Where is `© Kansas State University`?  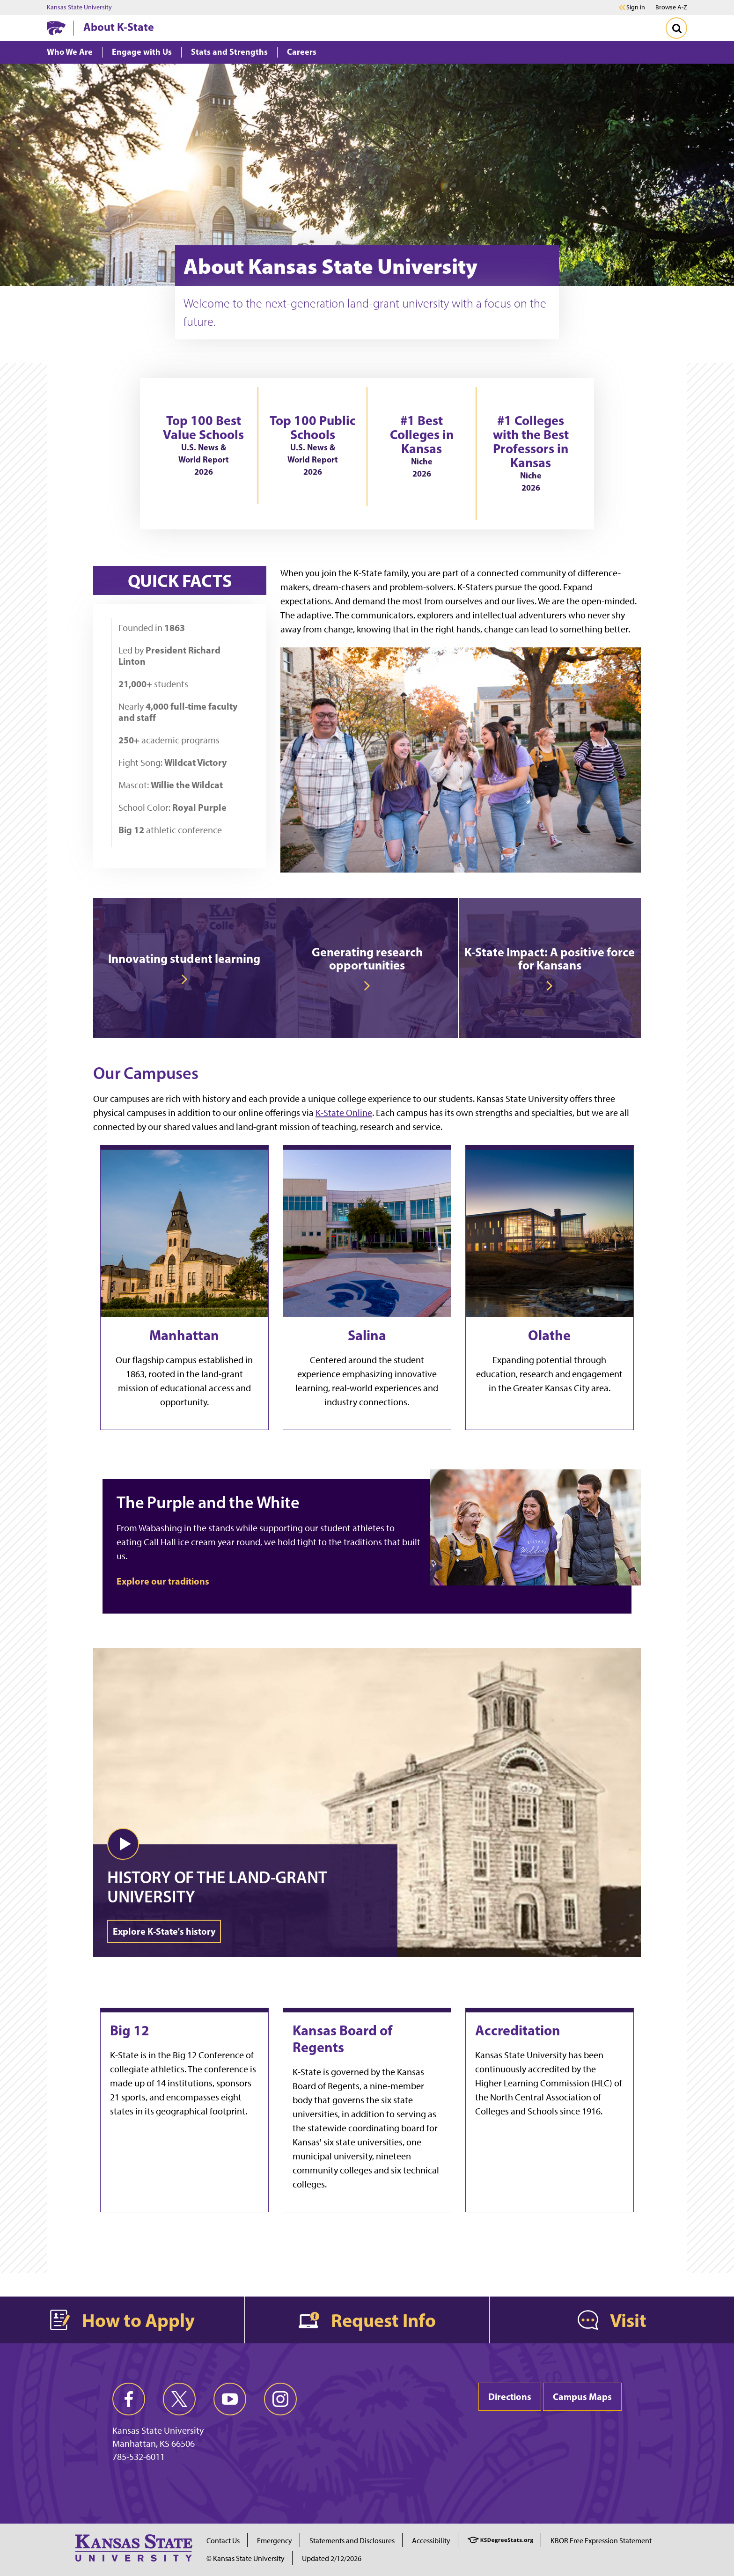
© Kansas State University is located at coordinates (245, 2558).